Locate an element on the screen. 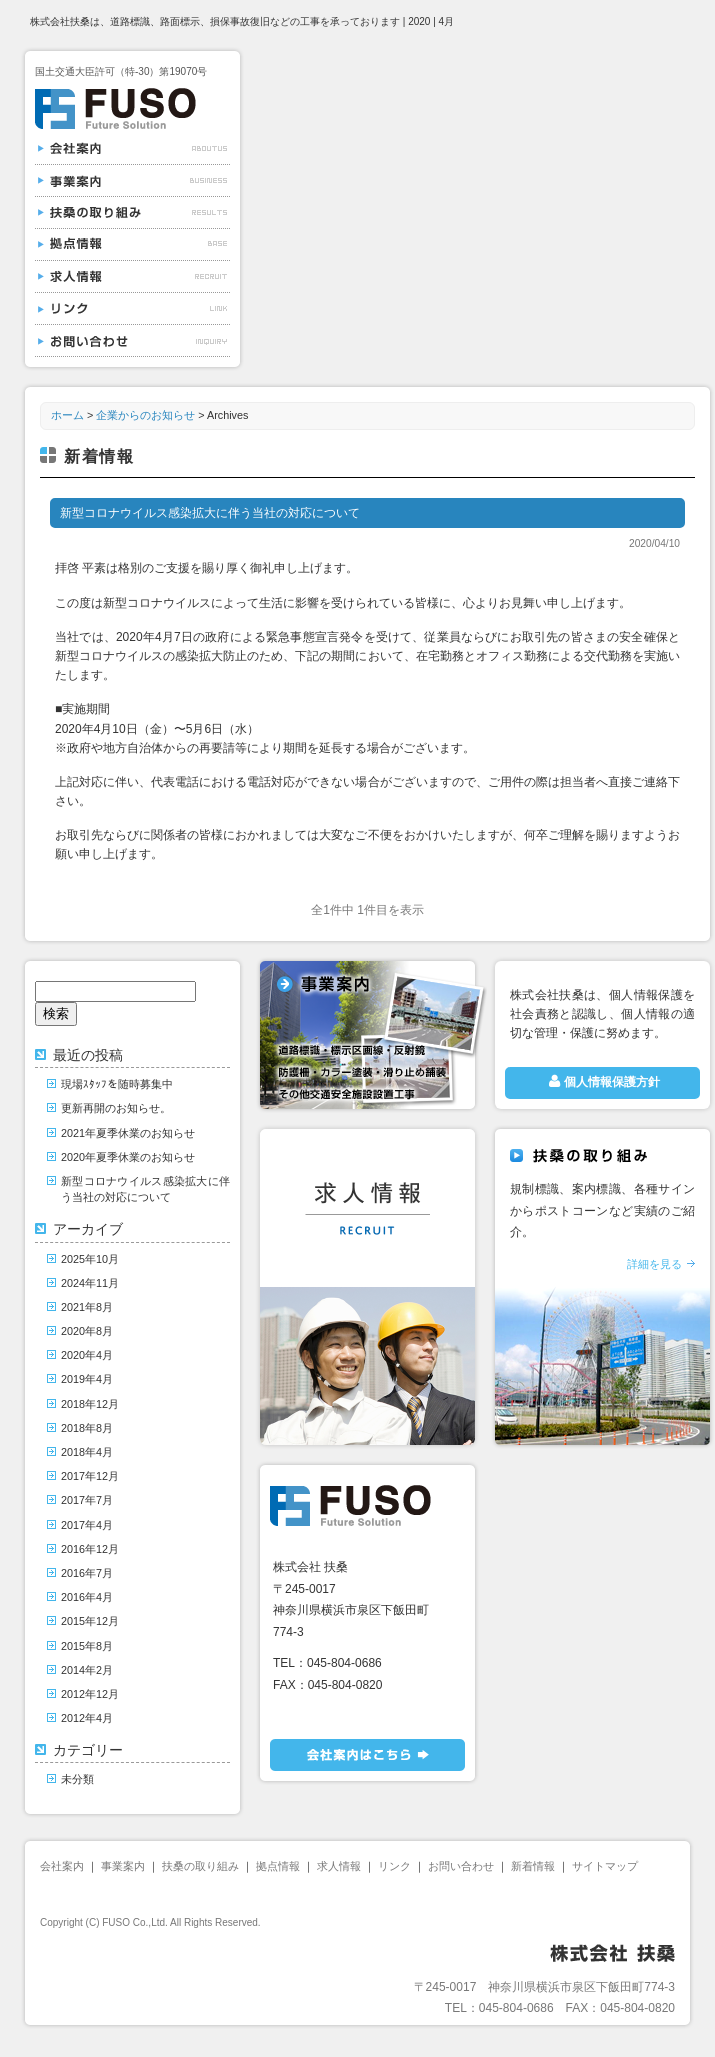  2012年4月 is located at coordinates (87, 1718).